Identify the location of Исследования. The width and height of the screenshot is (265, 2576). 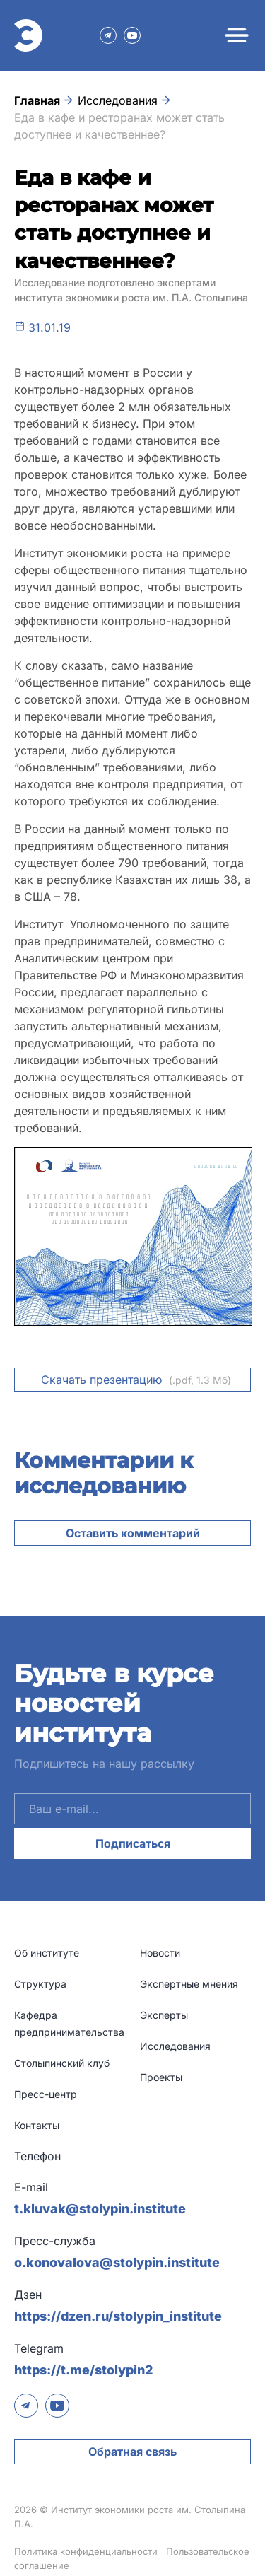
(118, 100).